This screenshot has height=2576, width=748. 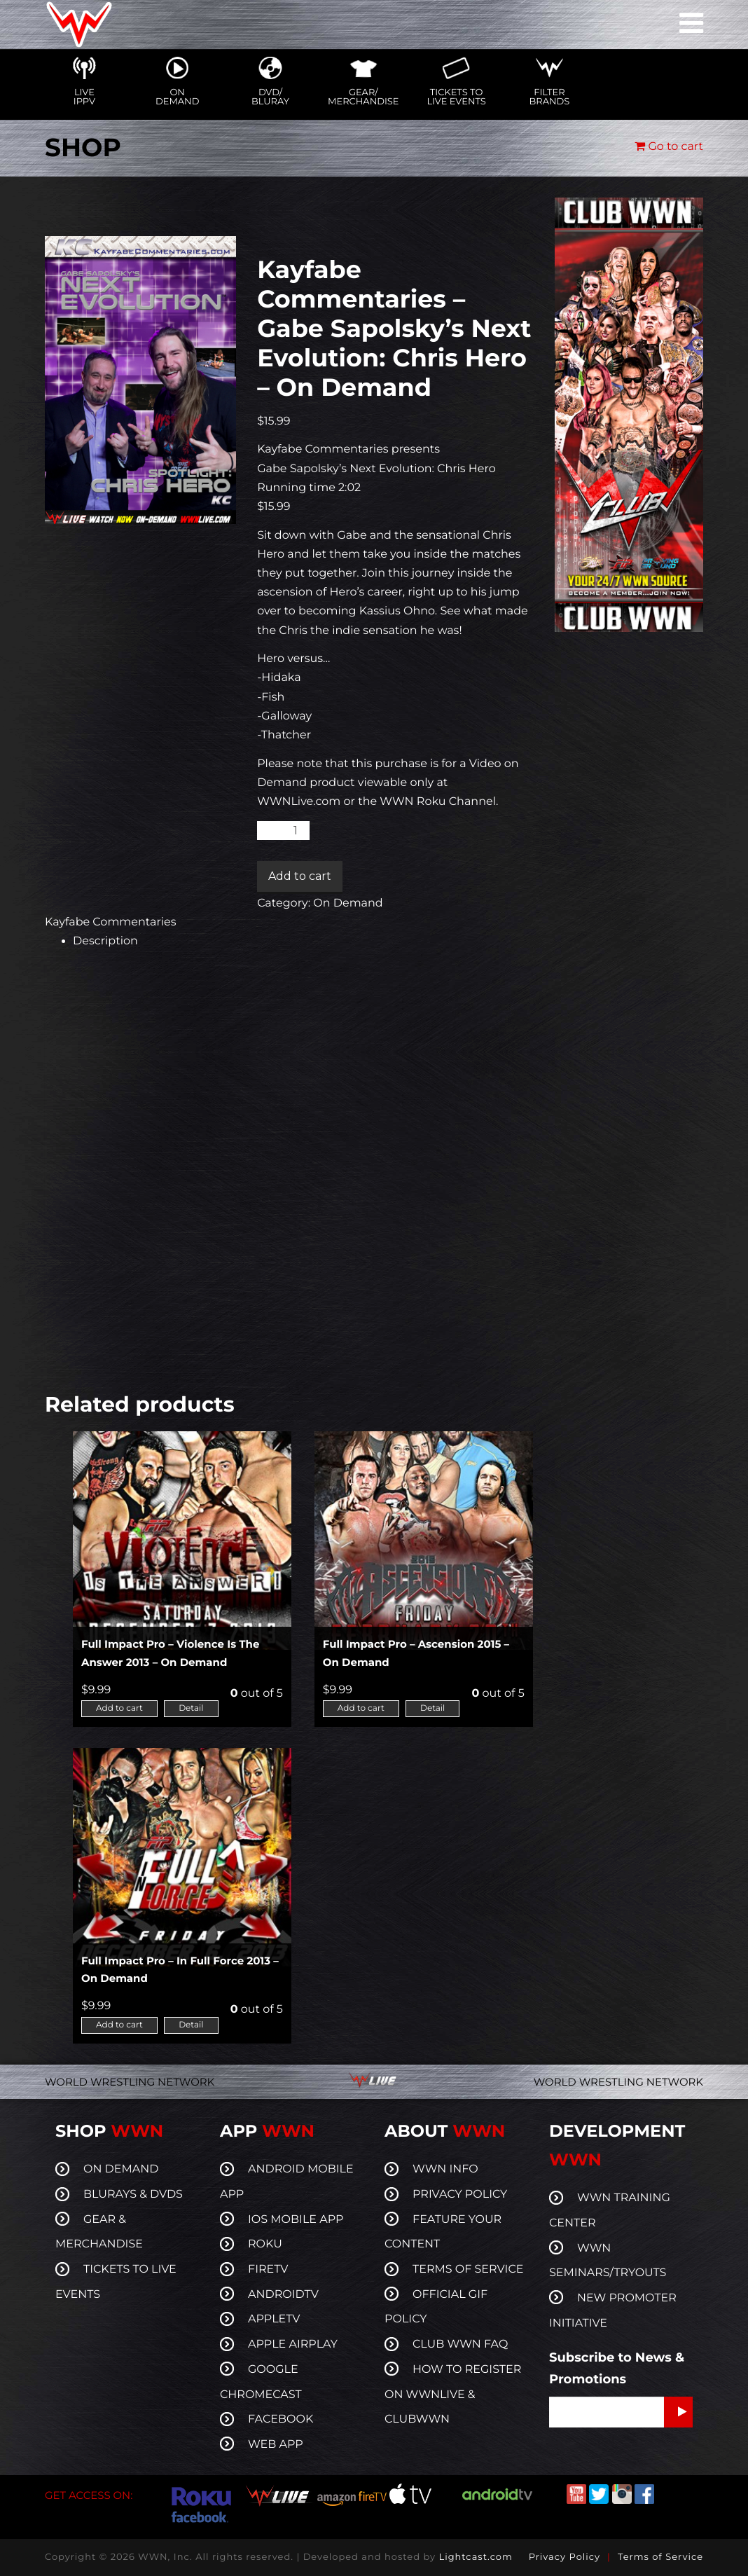 What do you see at coordinates (110, 922) in the screenshot?
I see `Kayfabe Commentaries` at bounding box center [110, 922].